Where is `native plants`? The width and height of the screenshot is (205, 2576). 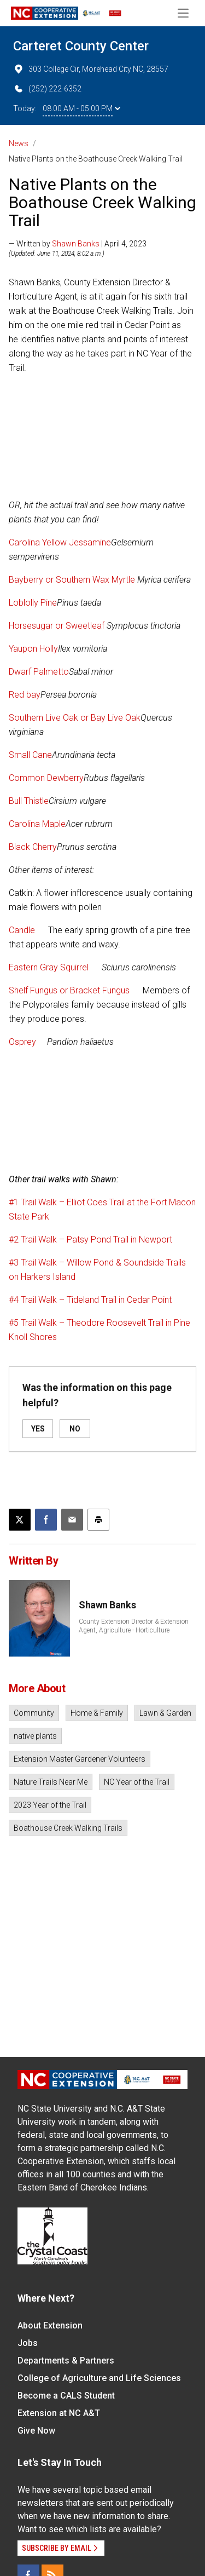 native plants is located at coordinates (35, 1736).